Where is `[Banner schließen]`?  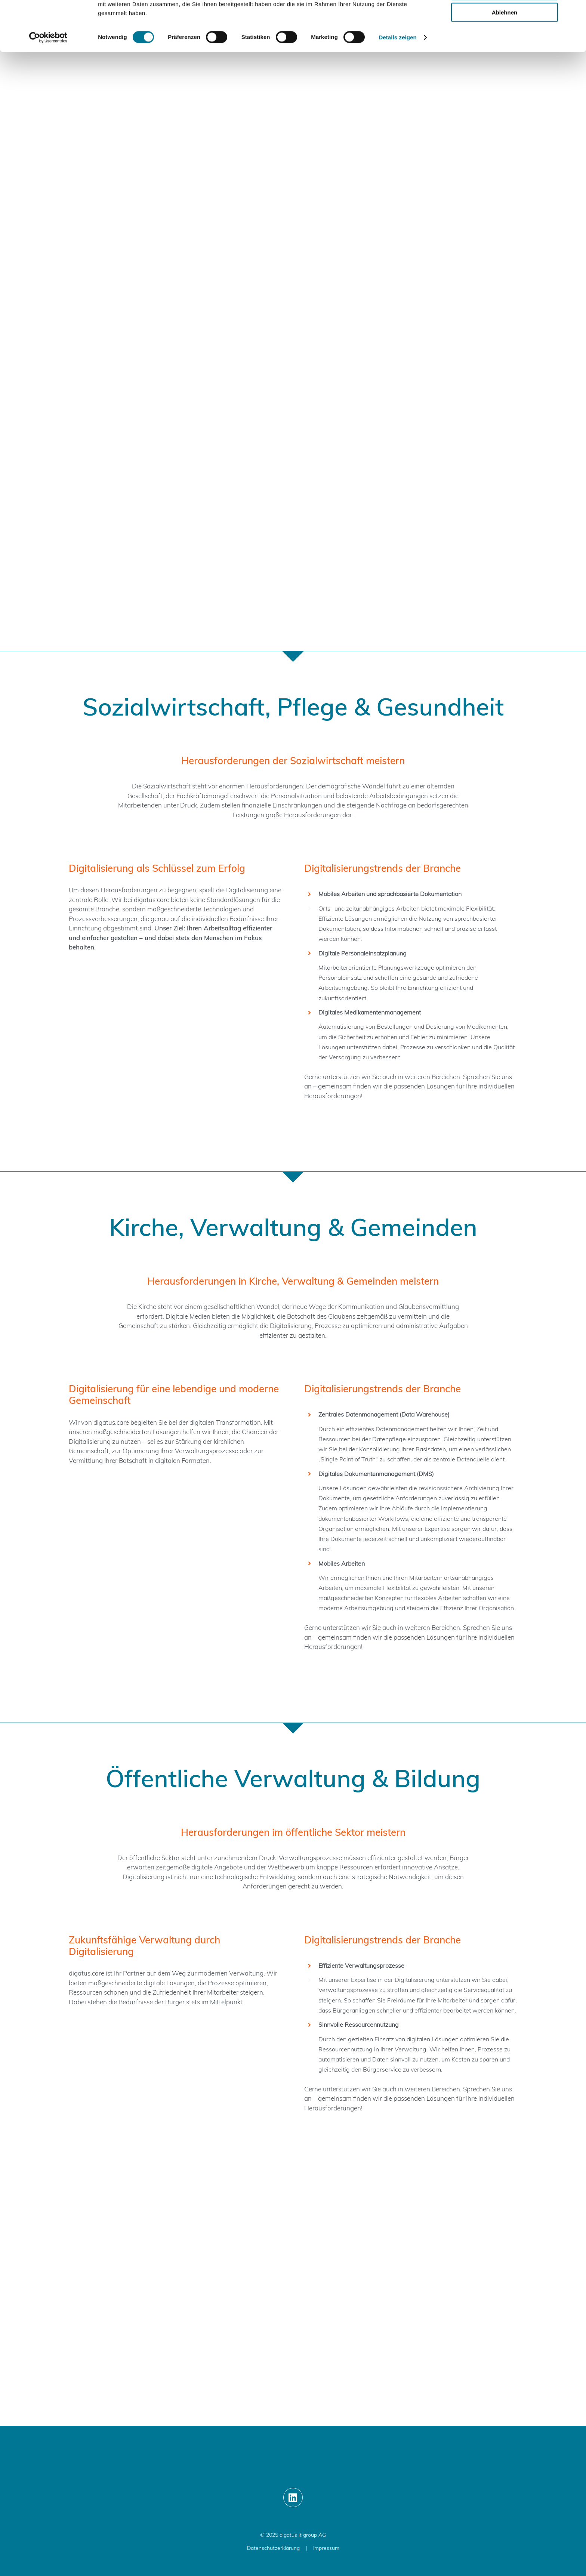 [Banner schließen] is located at coordinates (574, 11).